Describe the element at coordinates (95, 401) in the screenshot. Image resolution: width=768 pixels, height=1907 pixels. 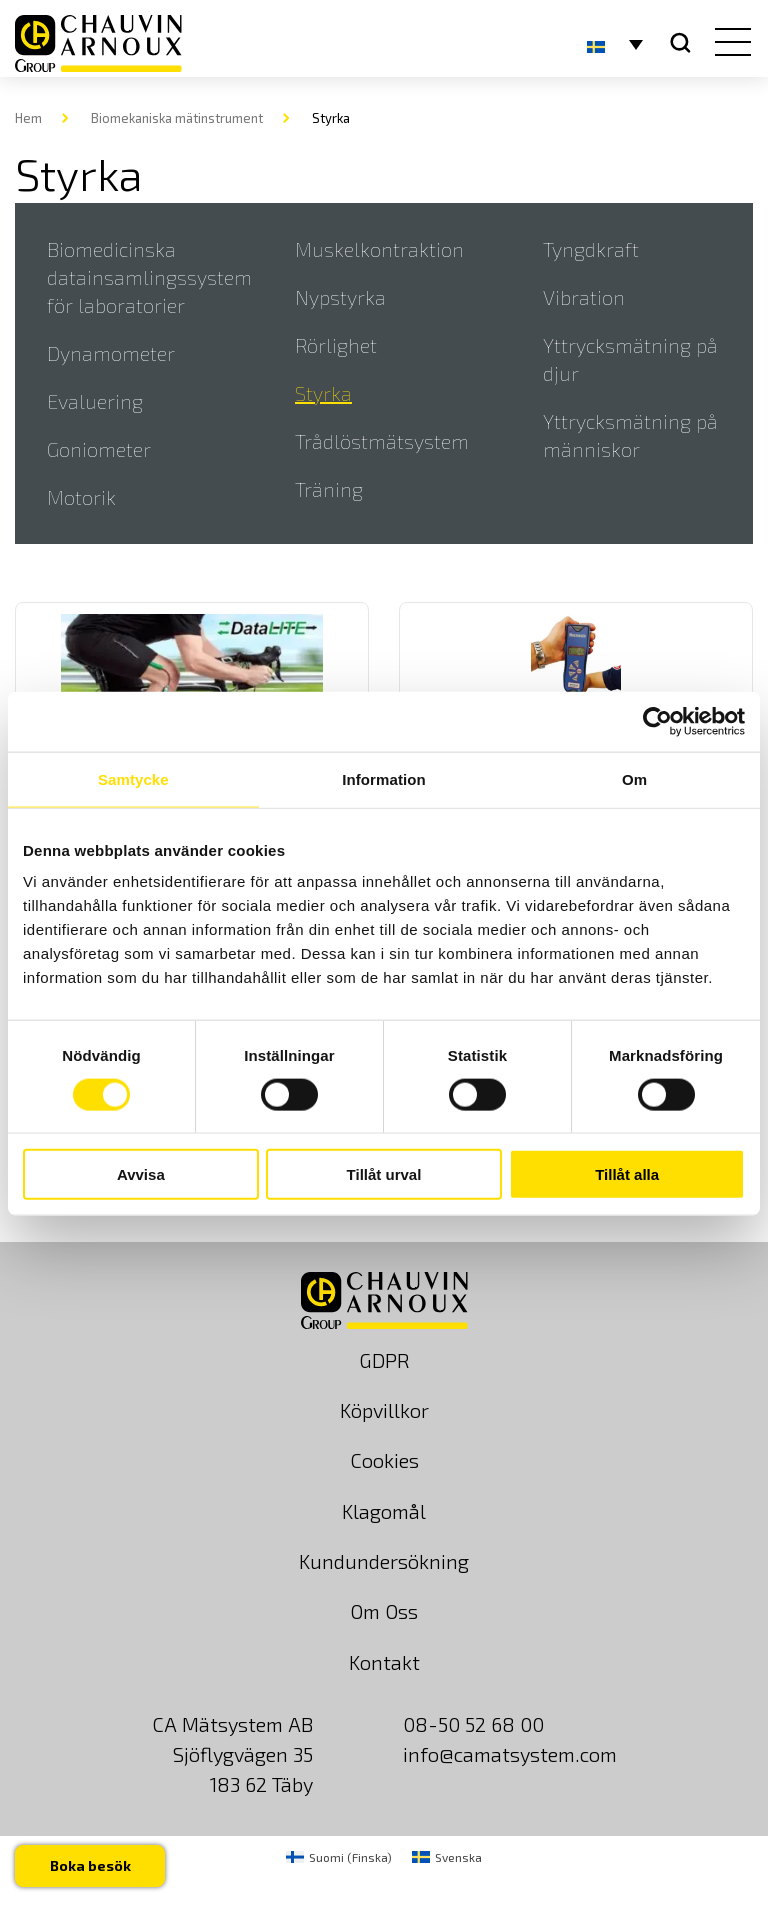
I see `Evaluering` at that location.